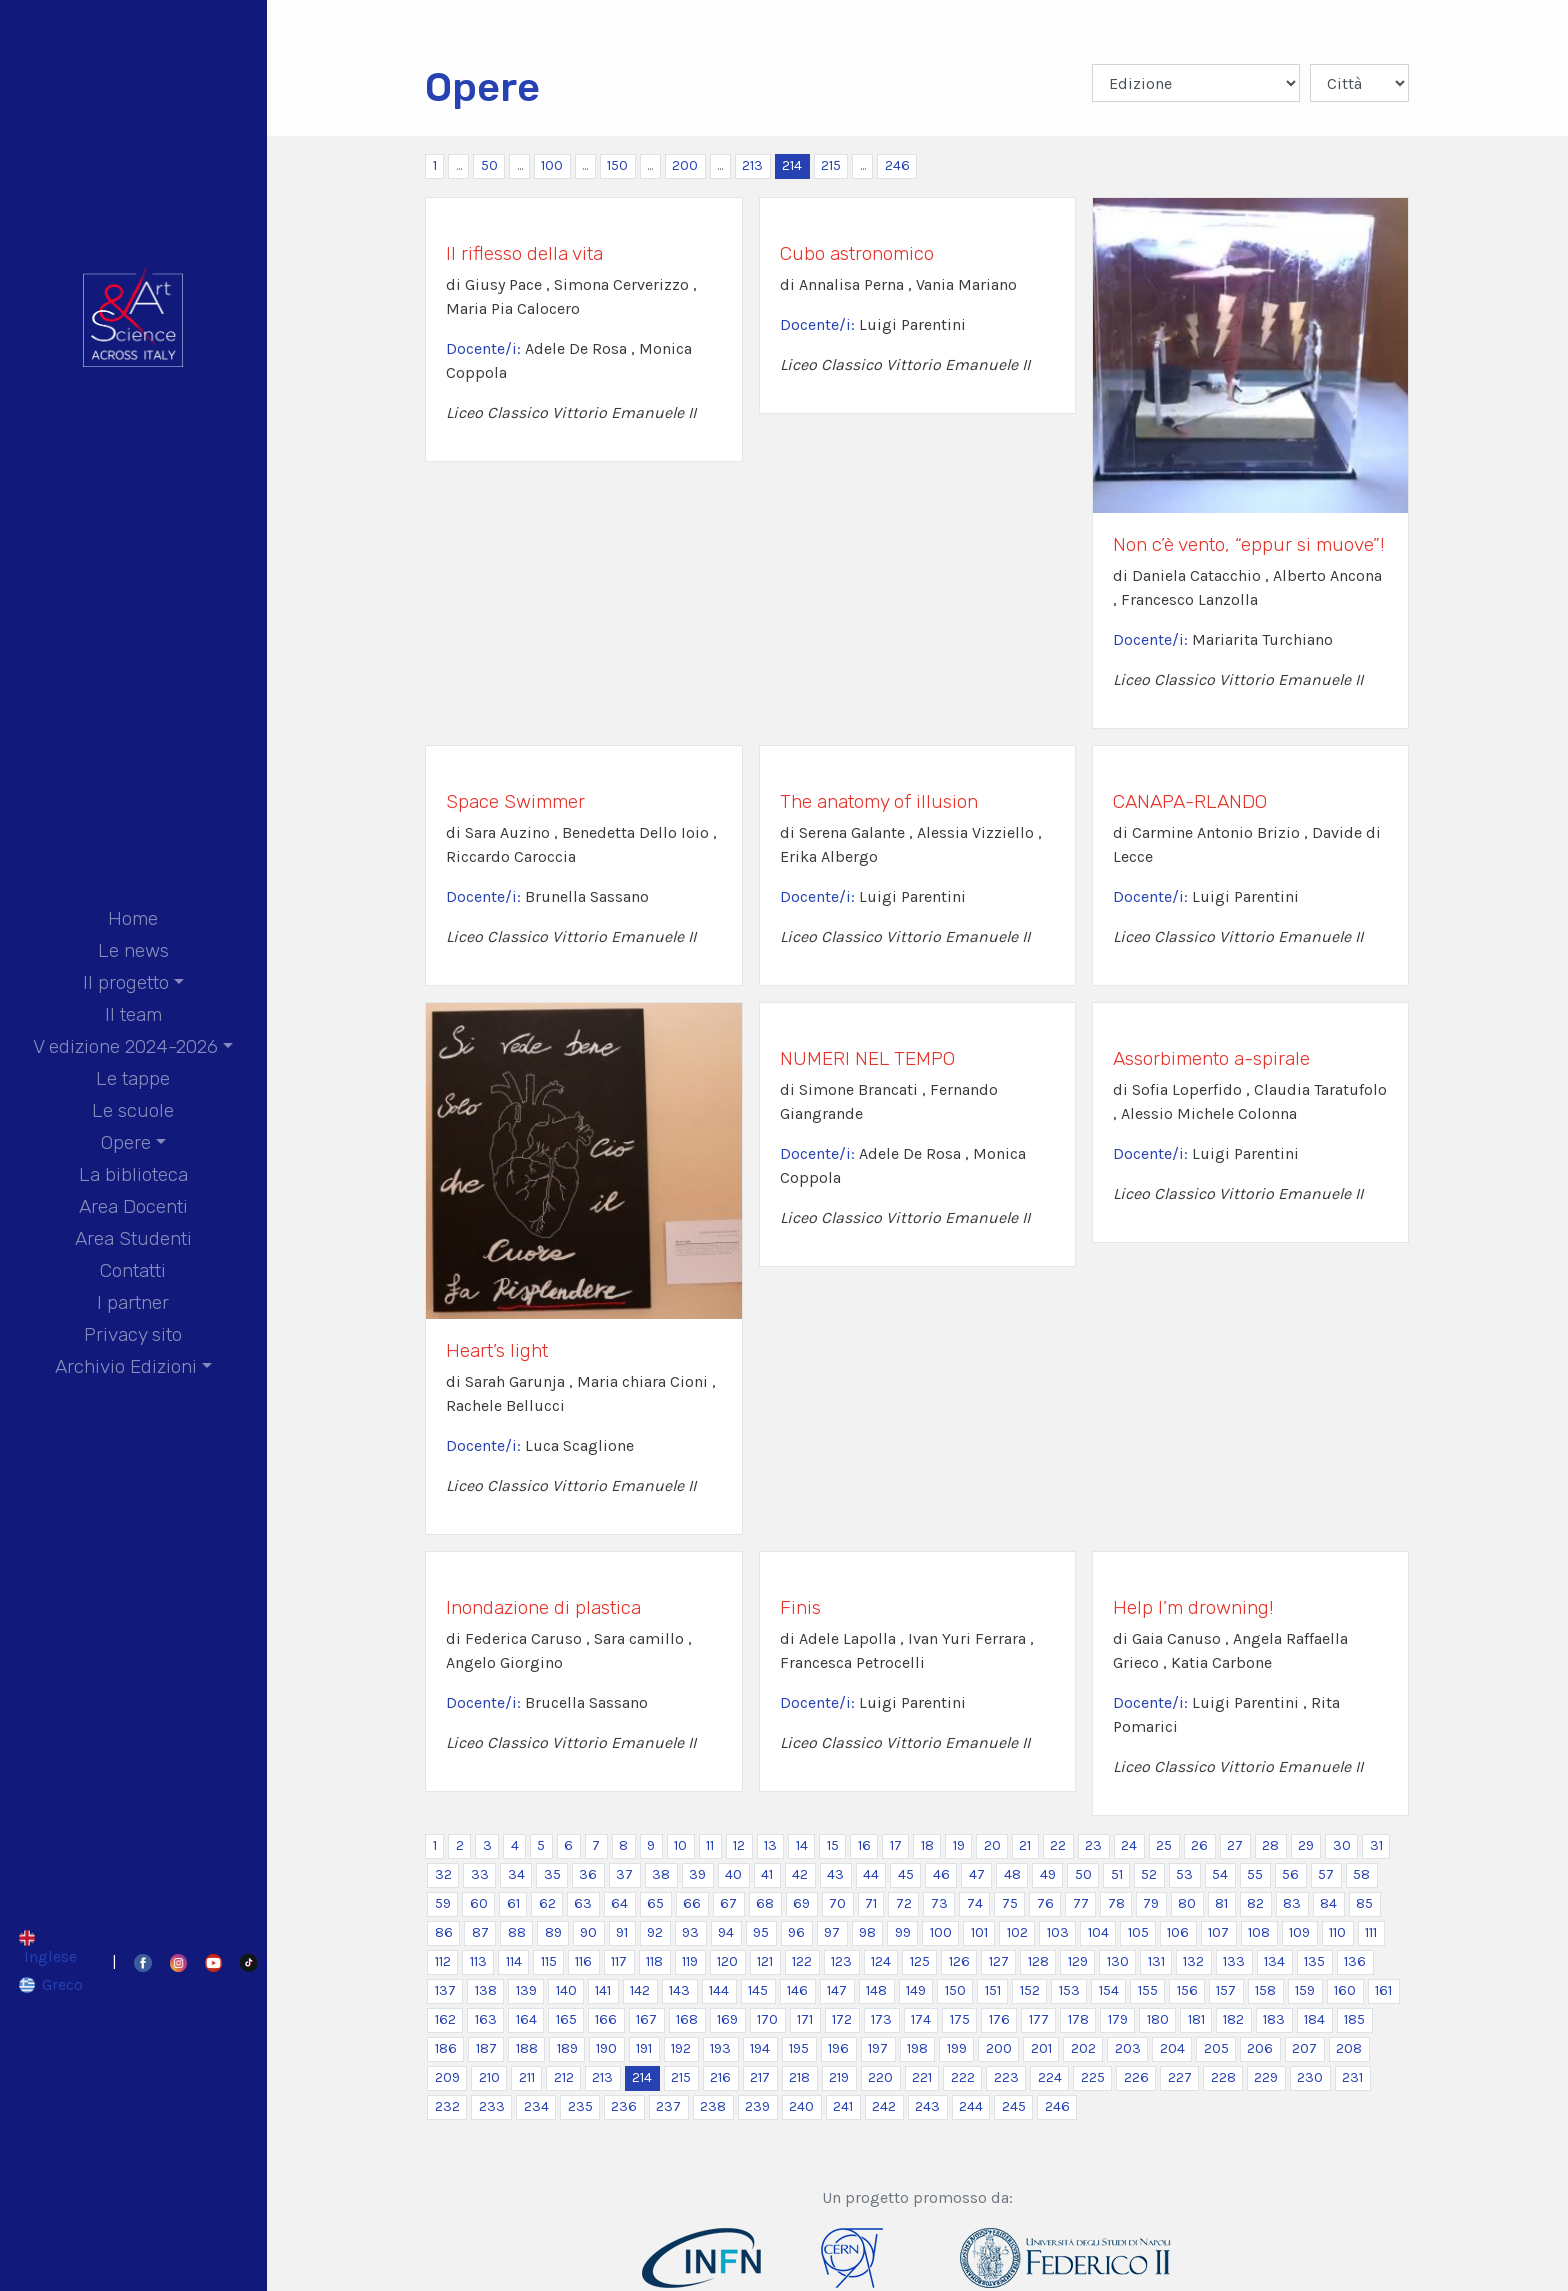  Describe the element at coordinates (133, 1014) in the screenshot. I see `Il team` at that location.